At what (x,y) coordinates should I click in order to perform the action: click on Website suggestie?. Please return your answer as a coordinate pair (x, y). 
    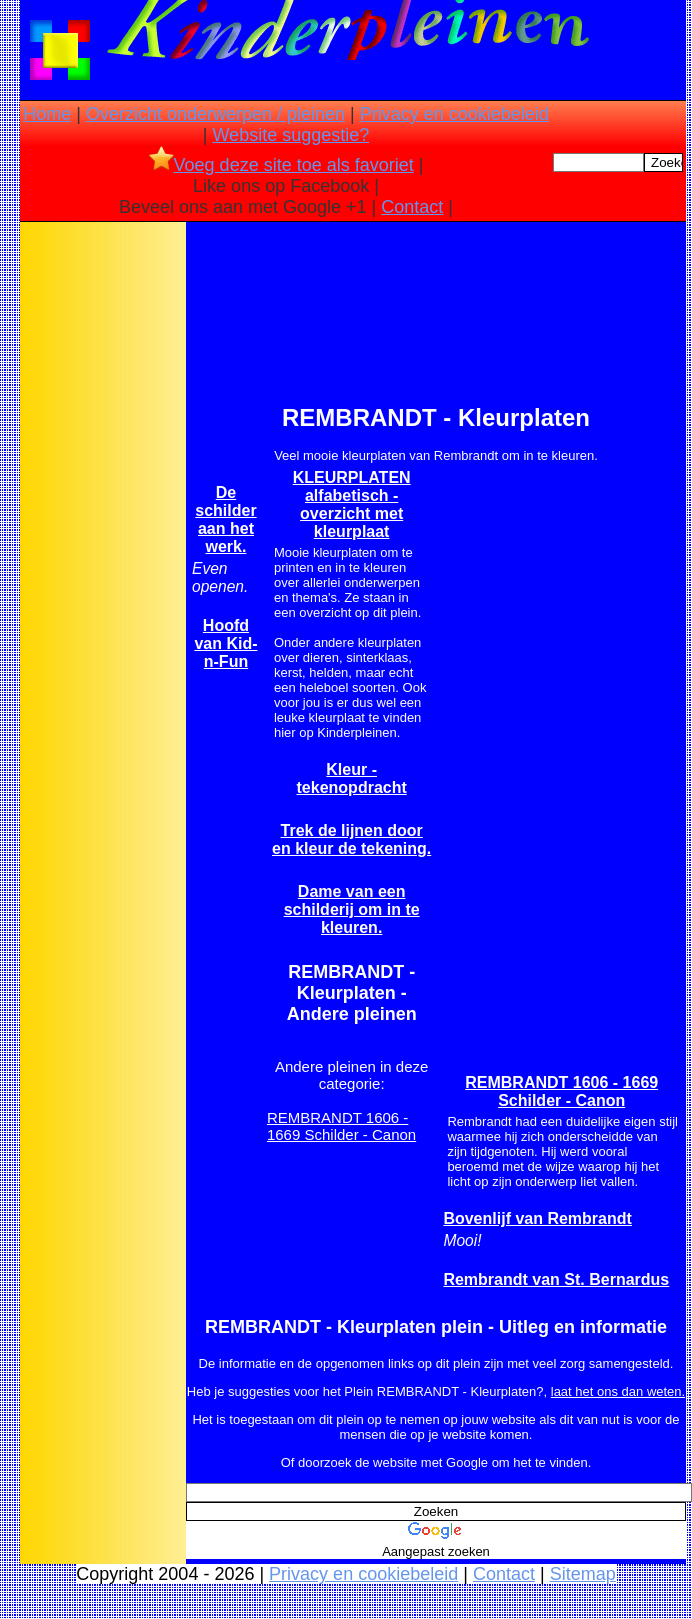
    Looking at the image, I should click on (290, 135).